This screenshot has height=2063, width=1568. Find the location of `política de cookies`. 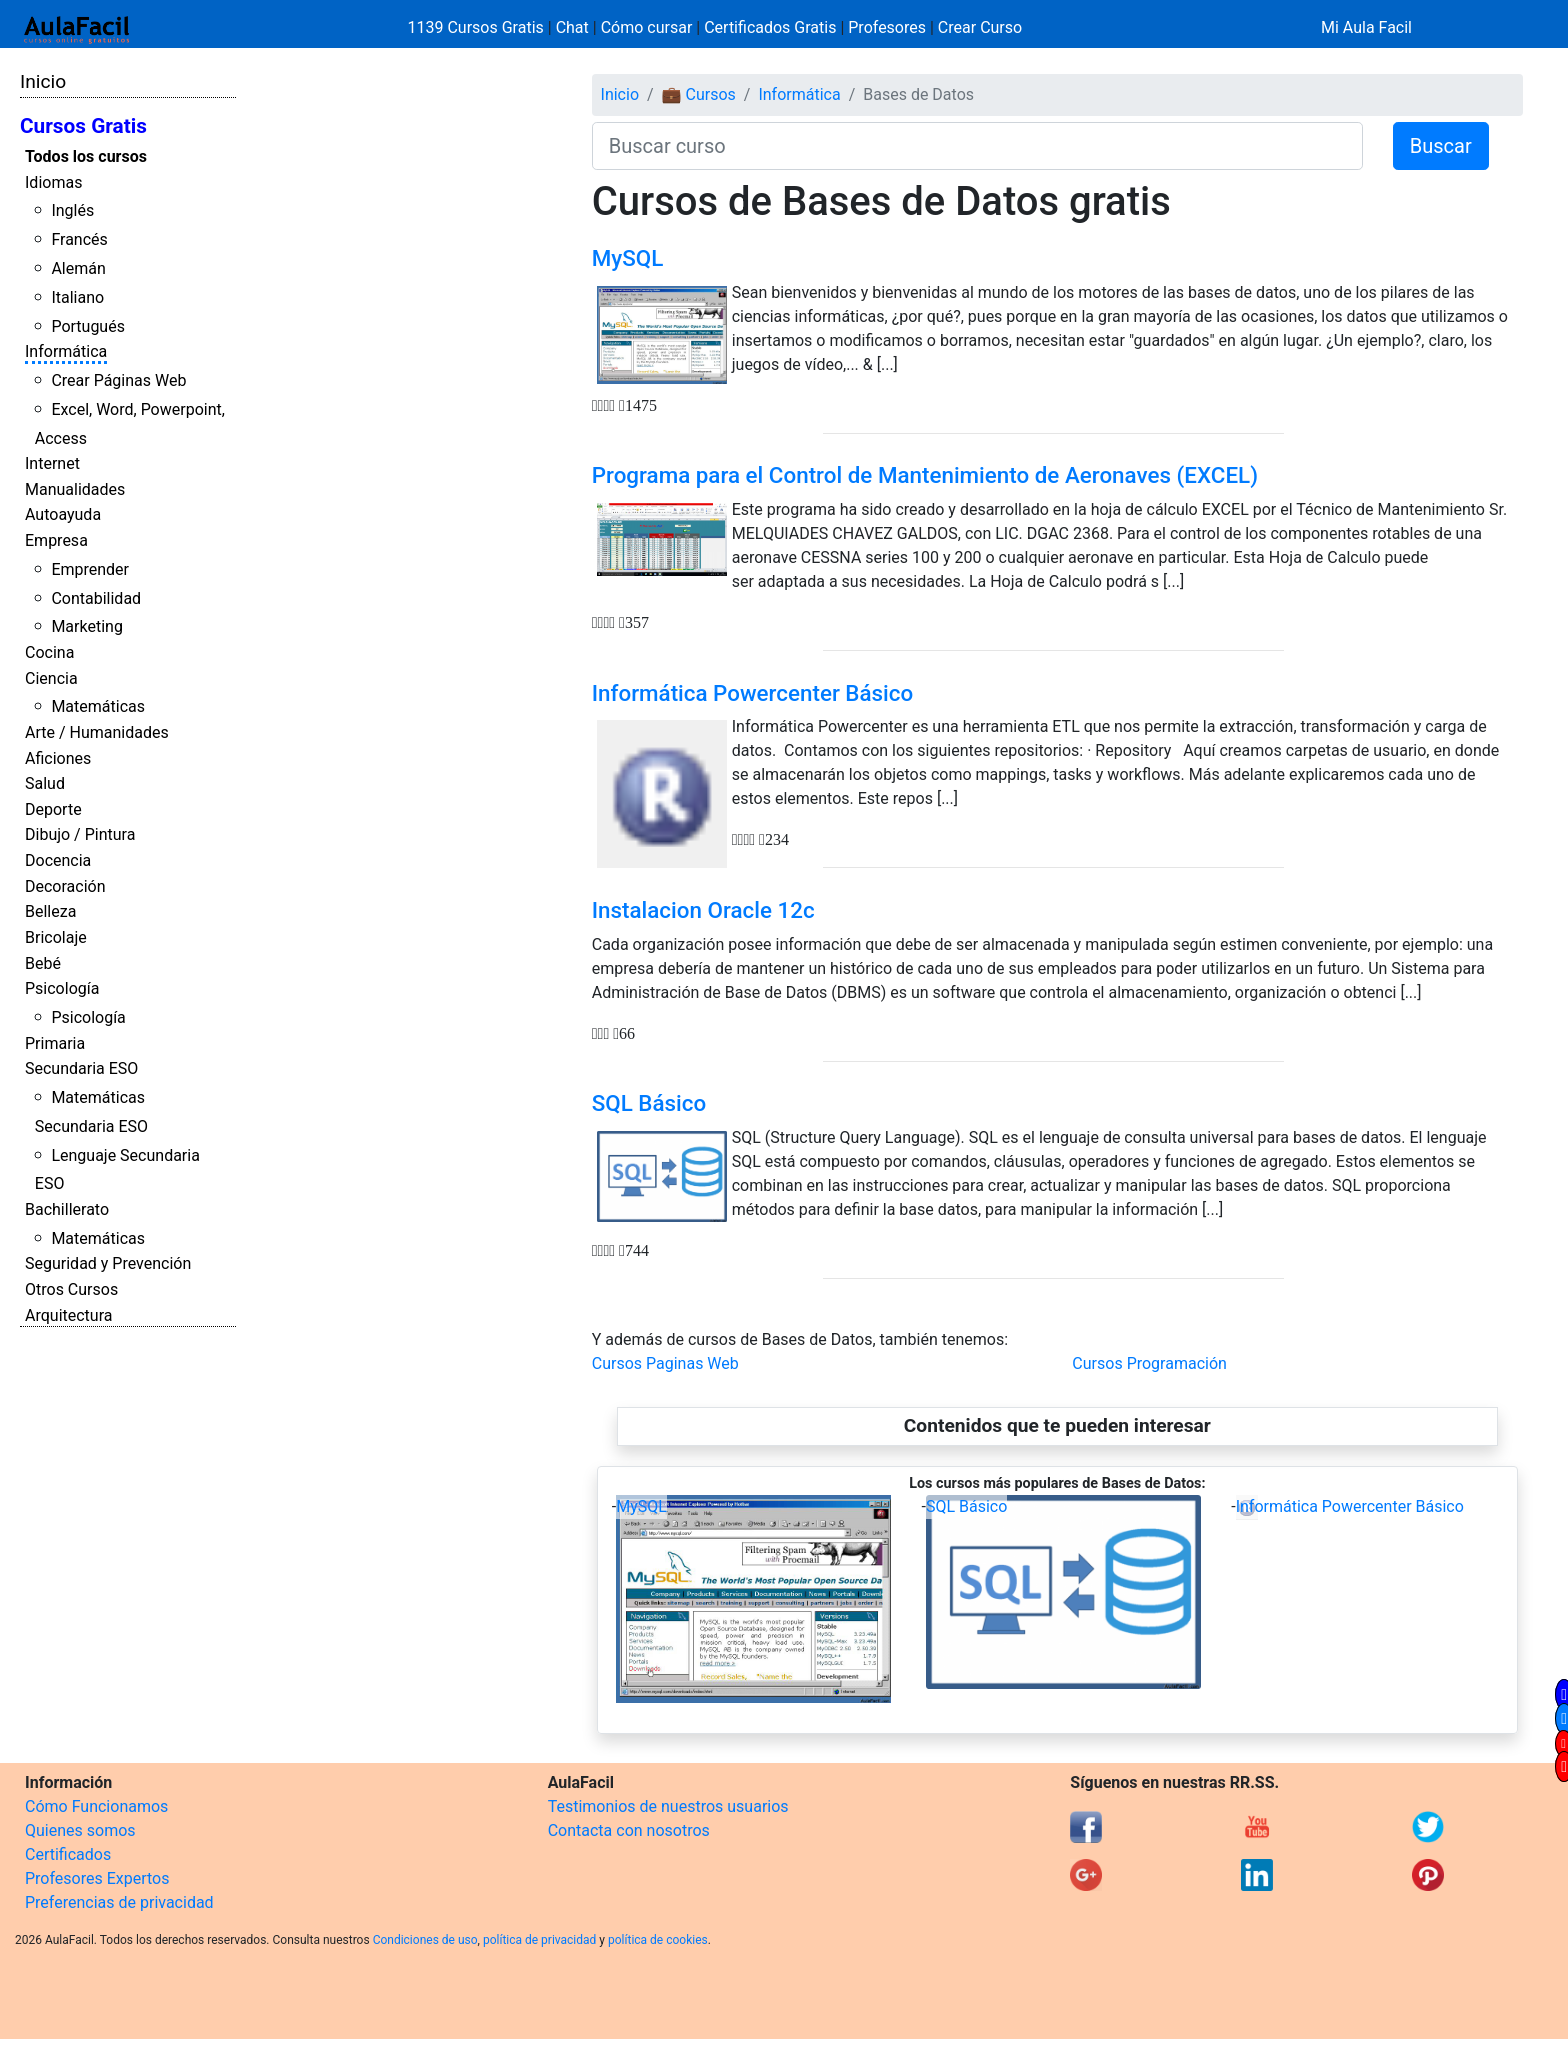

política de cookies is located at coordinates (658, 1940).